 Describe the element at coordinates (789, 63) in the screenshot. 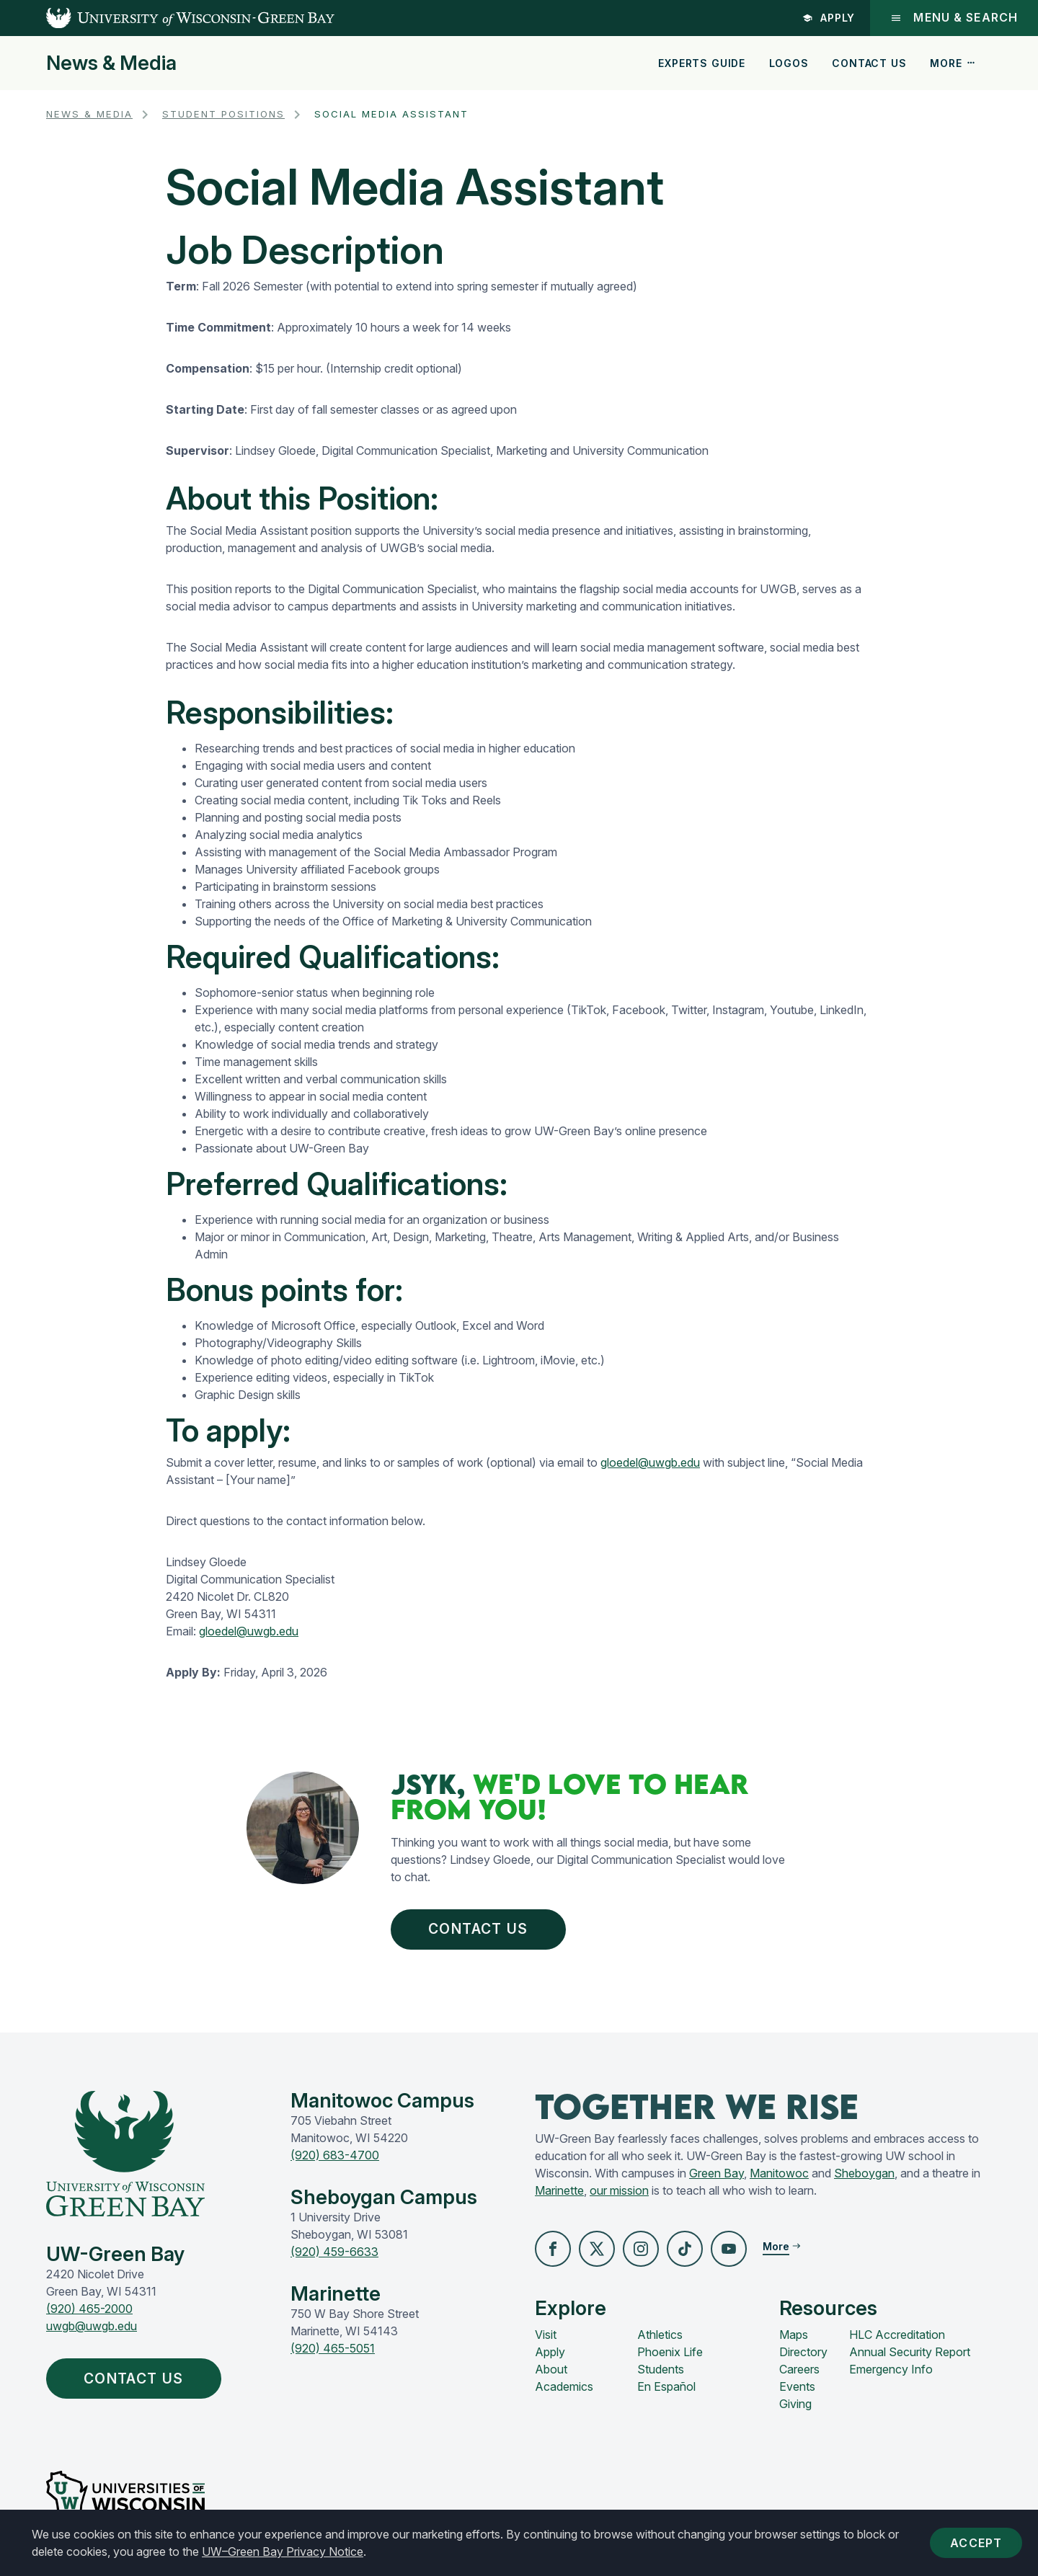

I see `Logos` at that location.